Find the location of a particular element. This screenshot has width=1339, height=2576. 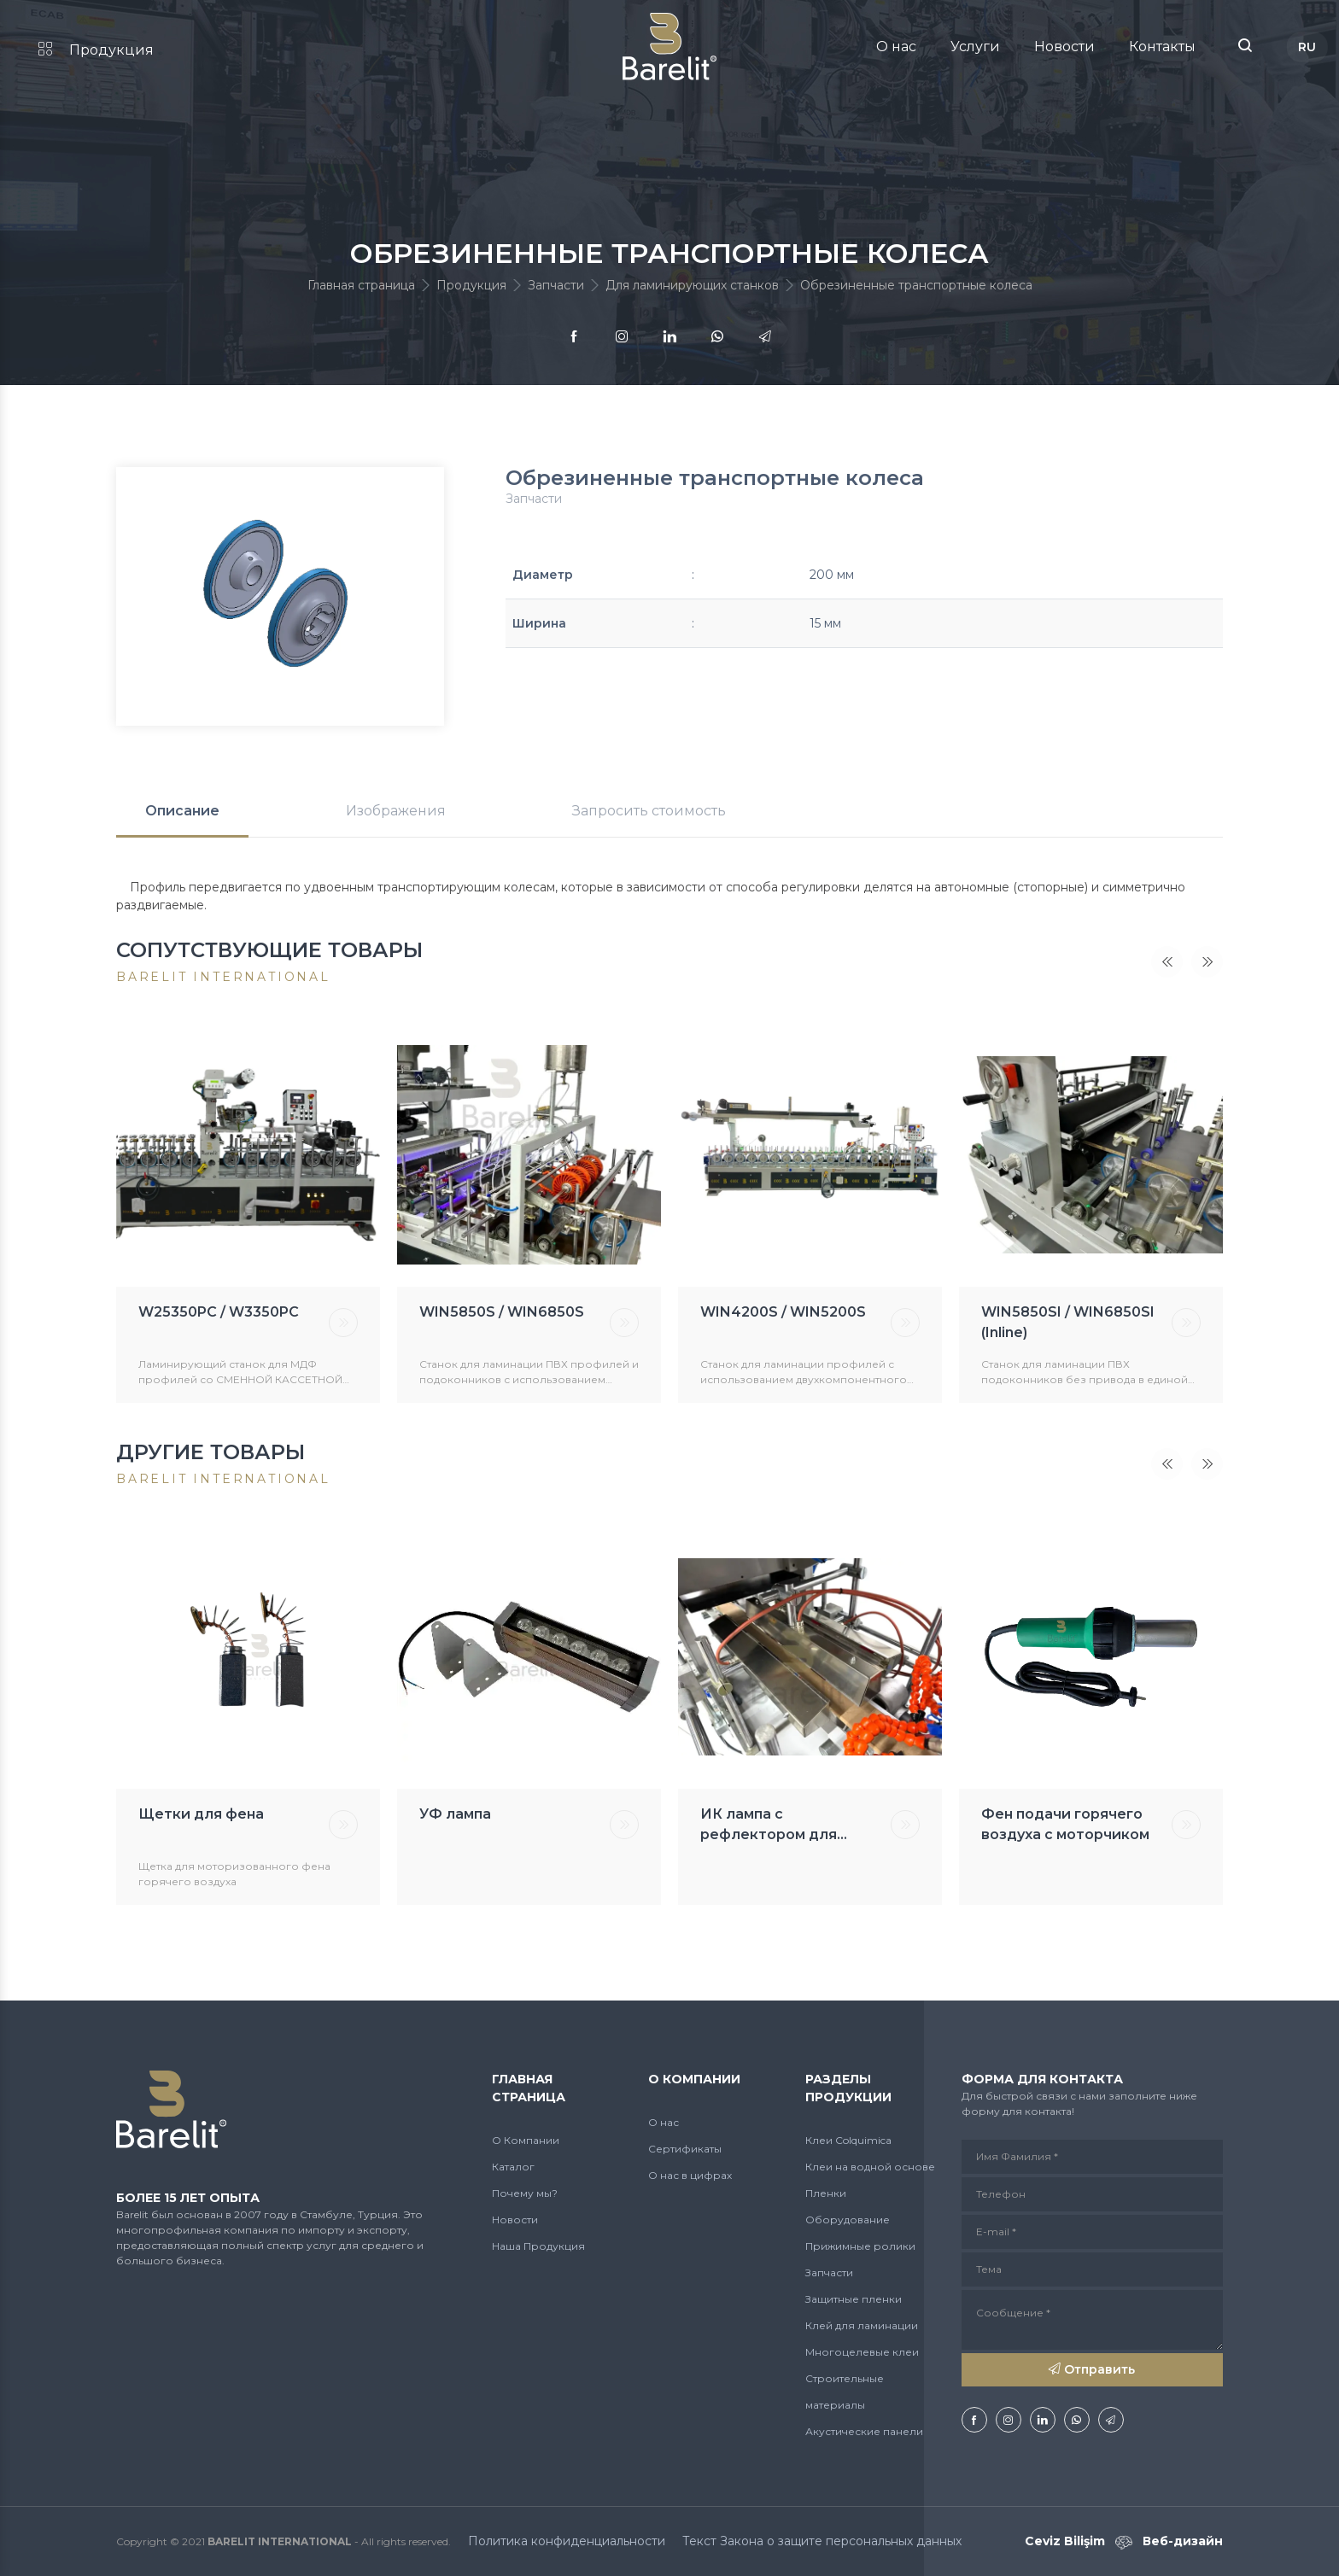

Каталог is located at coordinates (513, 2166).